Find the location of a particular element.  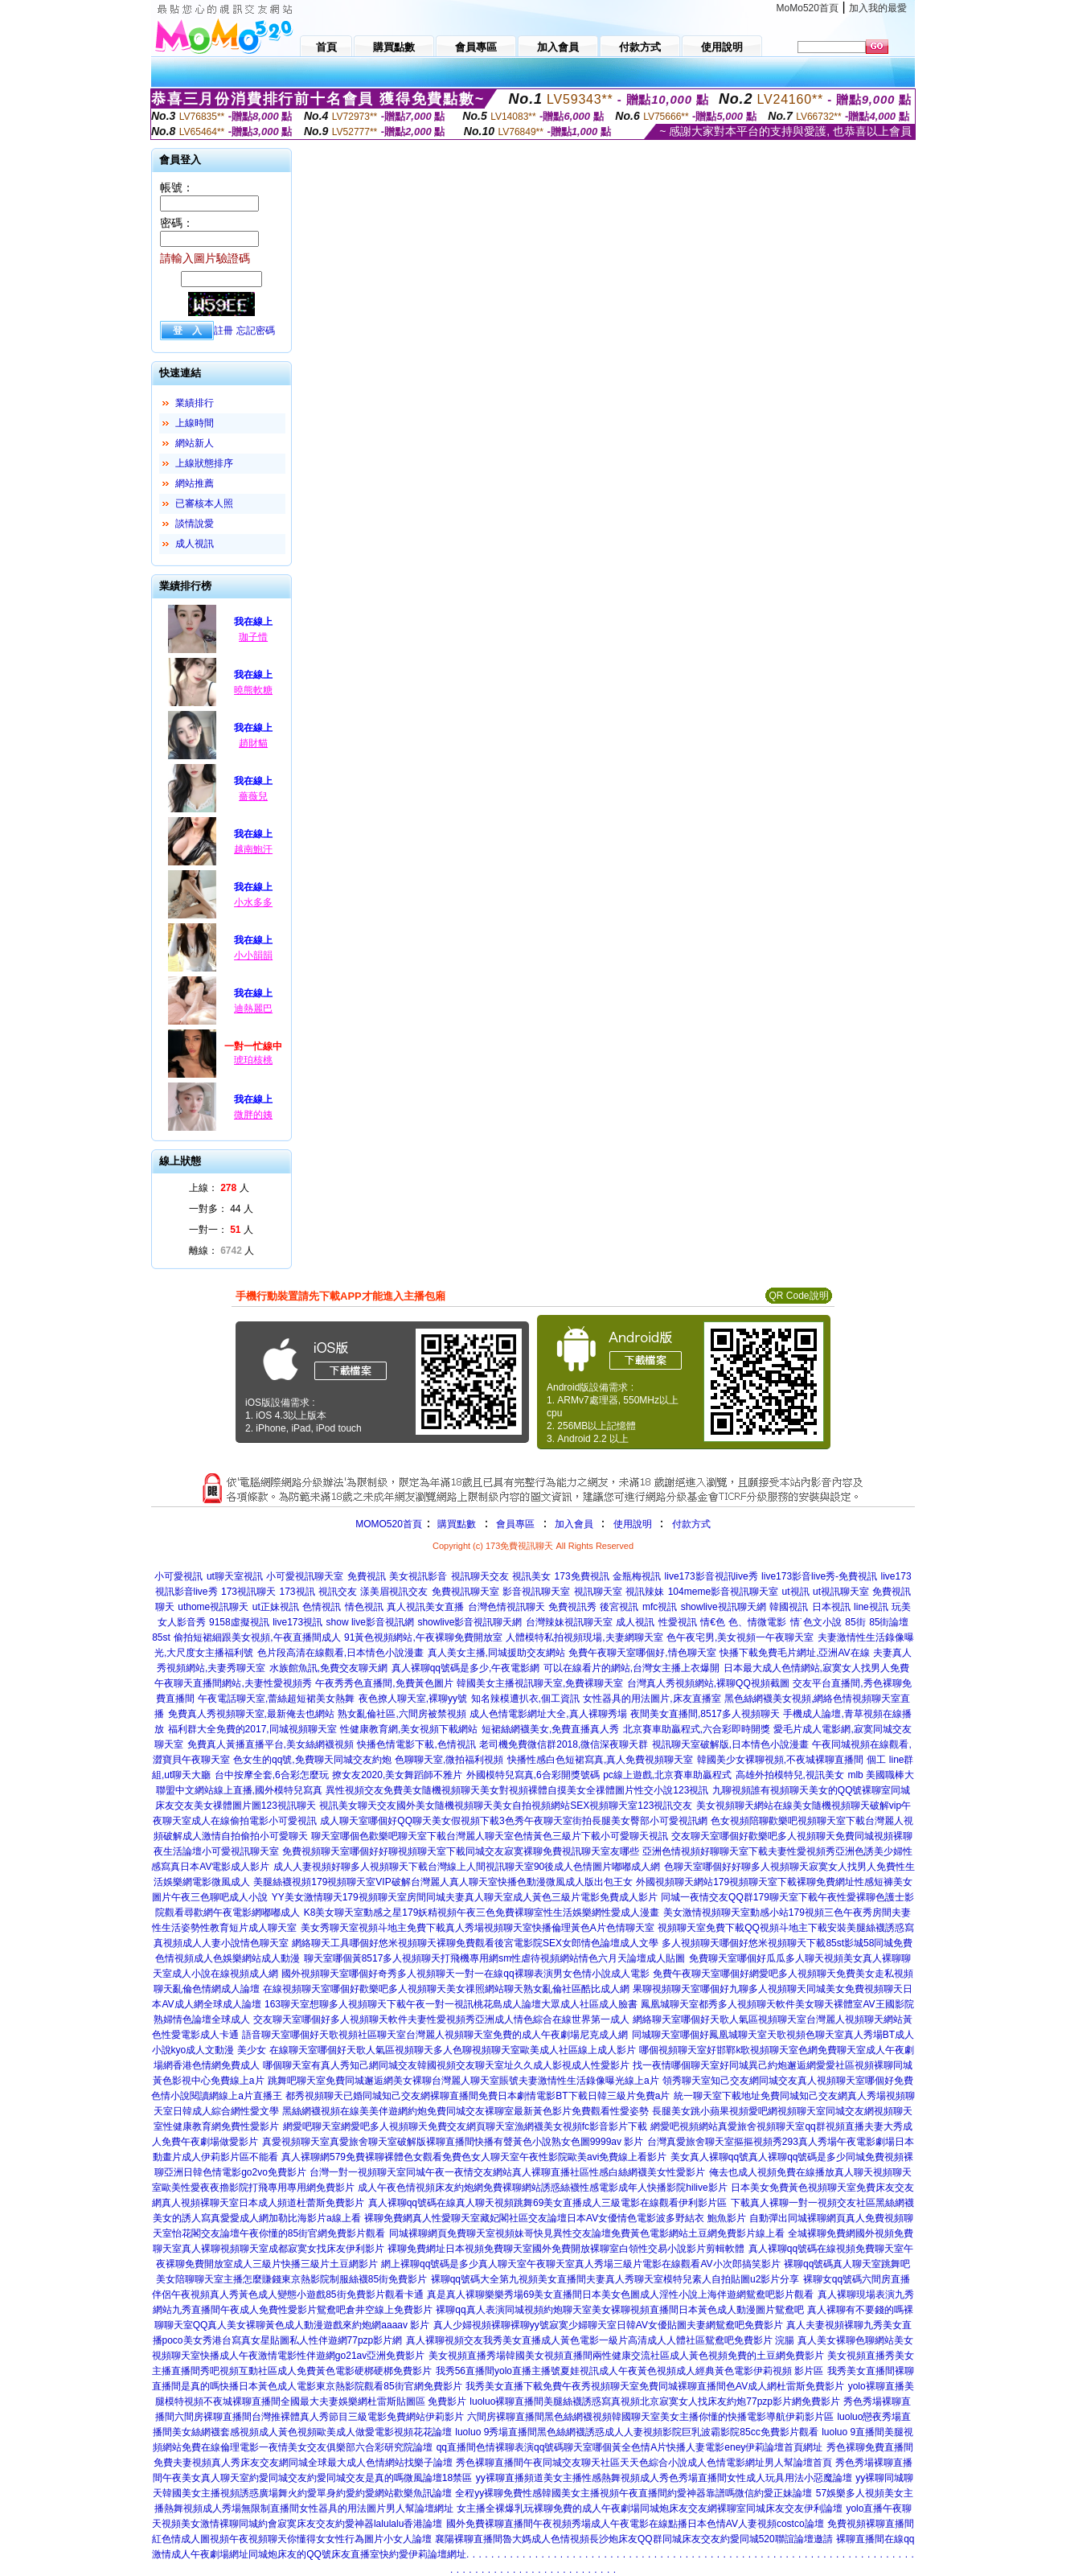

午夜聊天直播間網站,夫妻性愛視頻秀 is located at coordinates (232, 1683).